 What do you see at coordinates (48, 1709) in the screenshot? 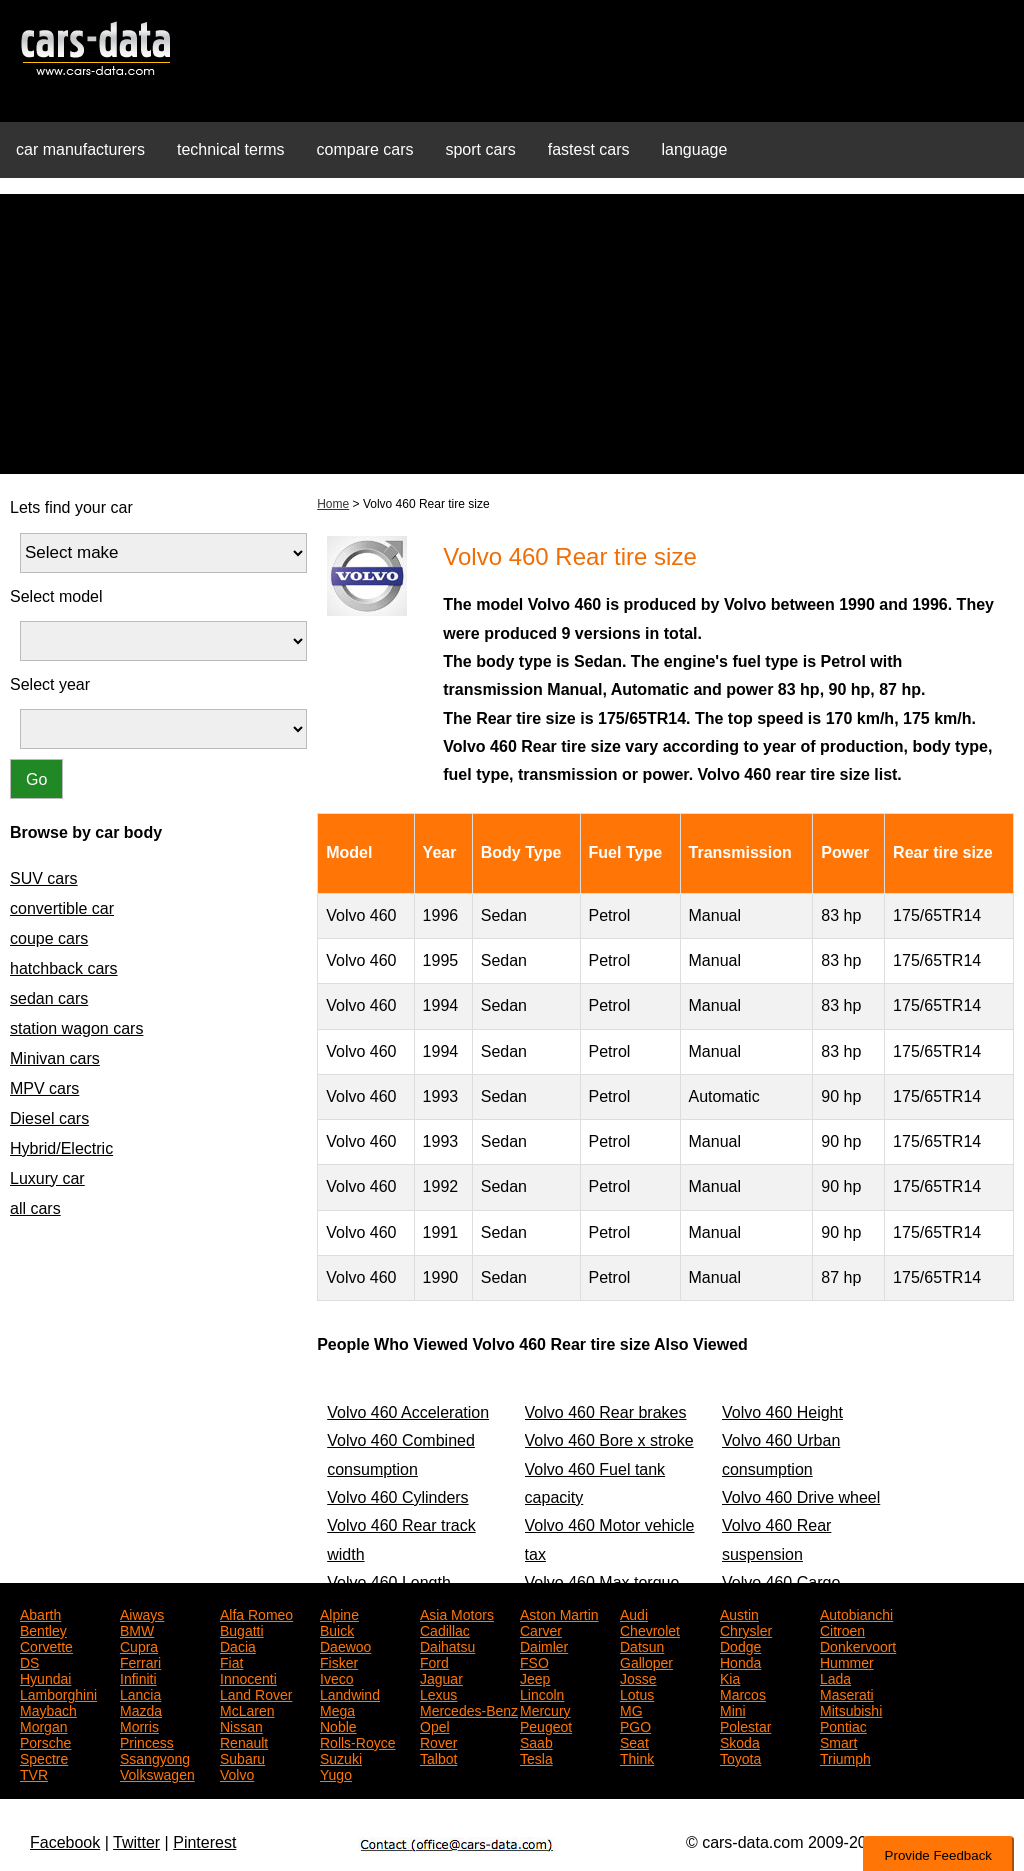
I see `Maybach` at bounding box center [48, 1709].